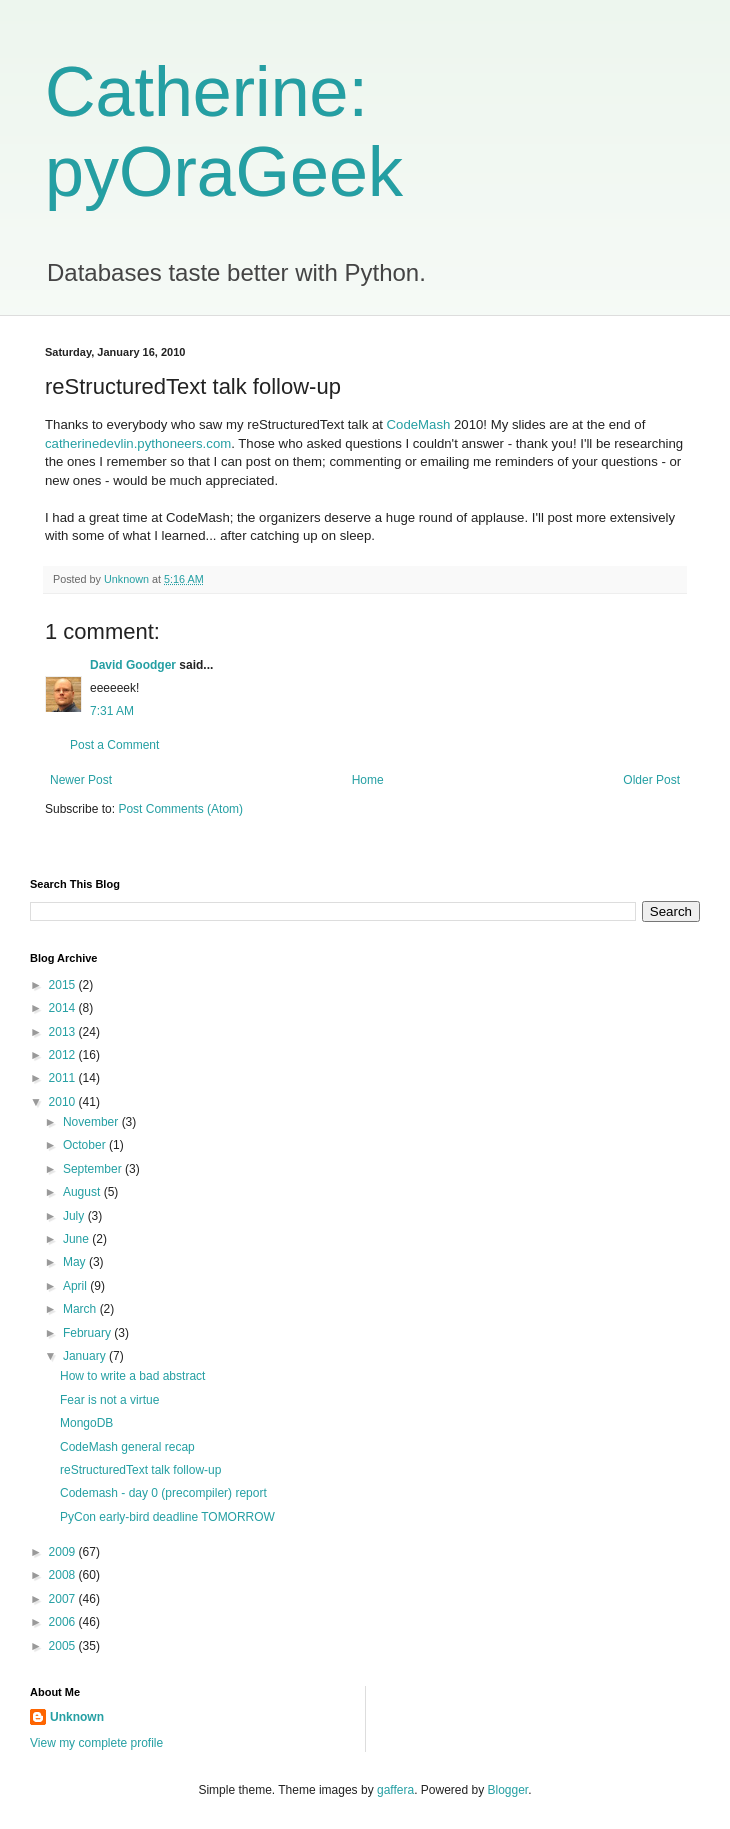 This screenshot has width=730, height=1829. I want to click on July, so click(75, 1216).